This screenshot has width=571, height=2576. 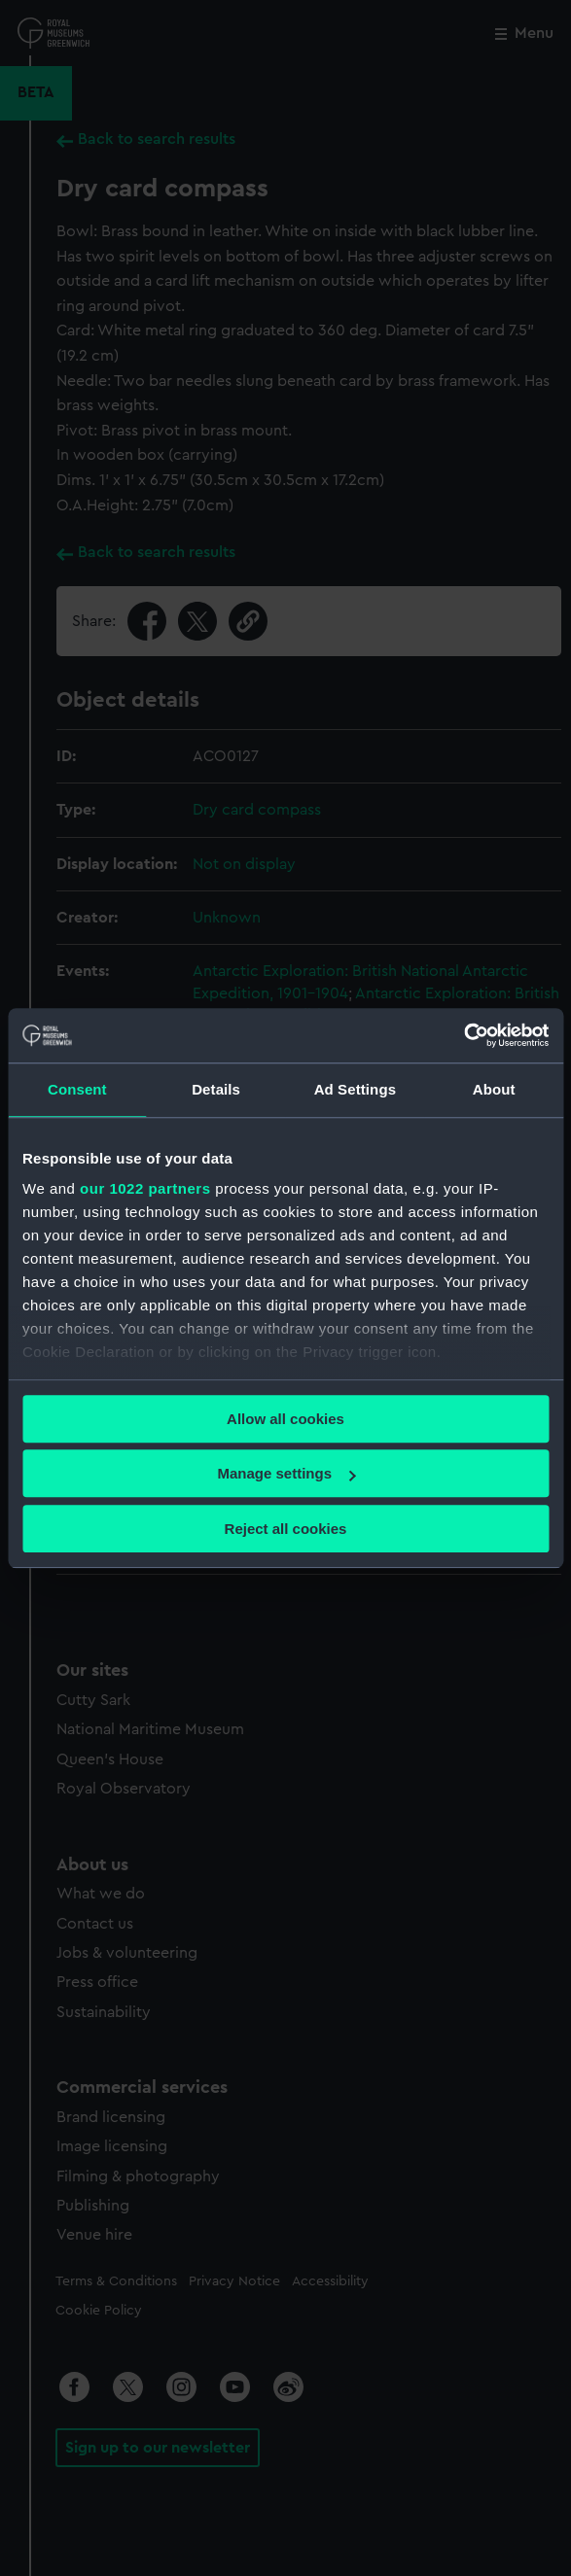 I want to click on Ad Settings [tab], so click(x=355, y=1089).